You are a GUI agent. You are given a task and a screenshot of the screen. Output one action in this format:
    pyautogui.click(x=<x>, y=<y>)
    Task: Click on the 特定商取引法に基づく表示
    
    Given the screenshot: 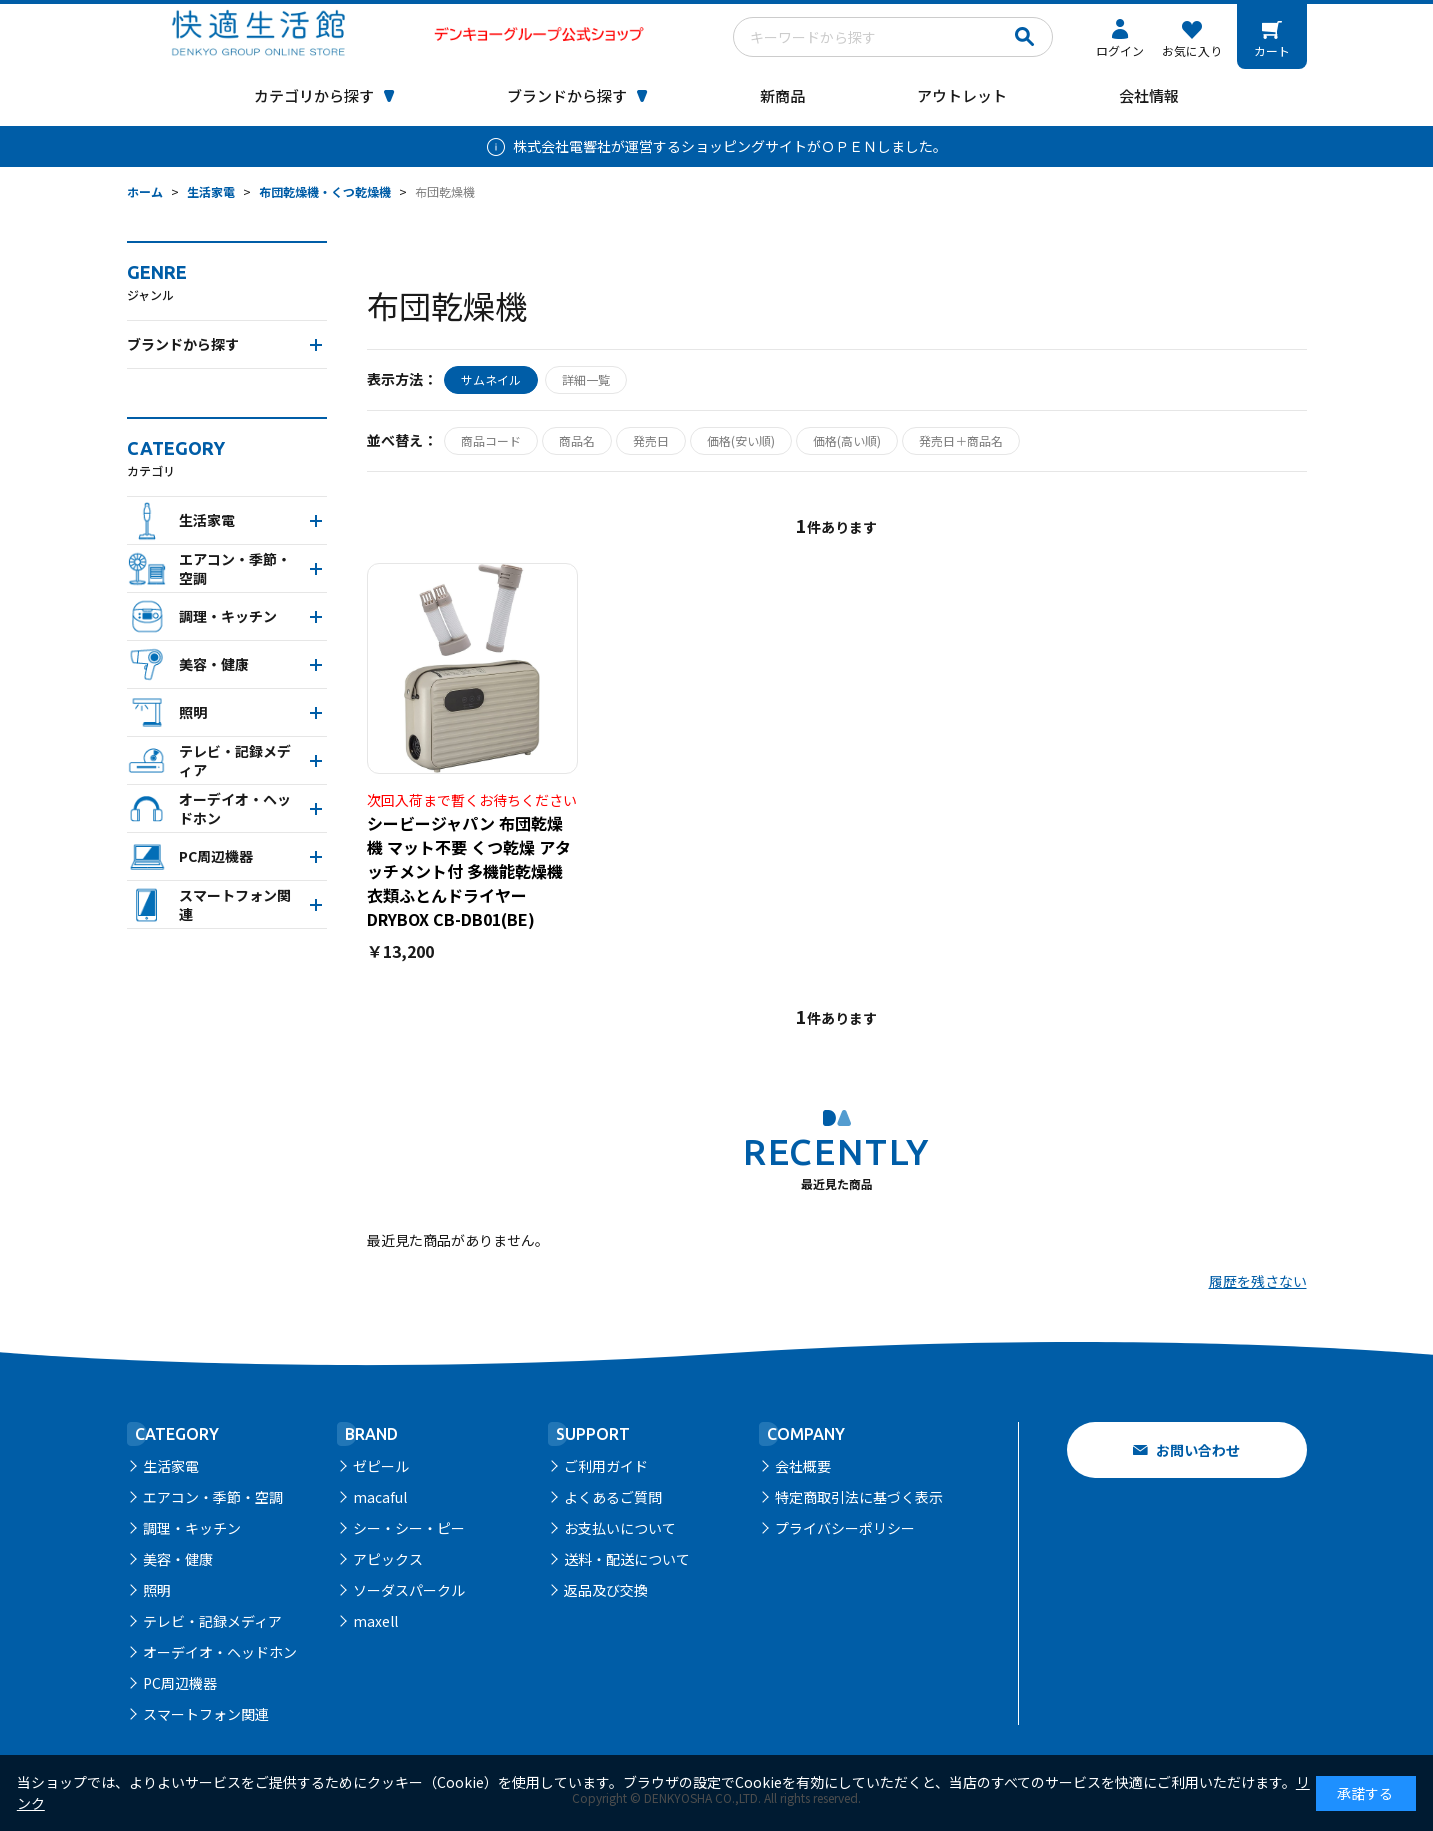 What is the action you would take?
    pyautogui.click(x=859, y=1497)
    